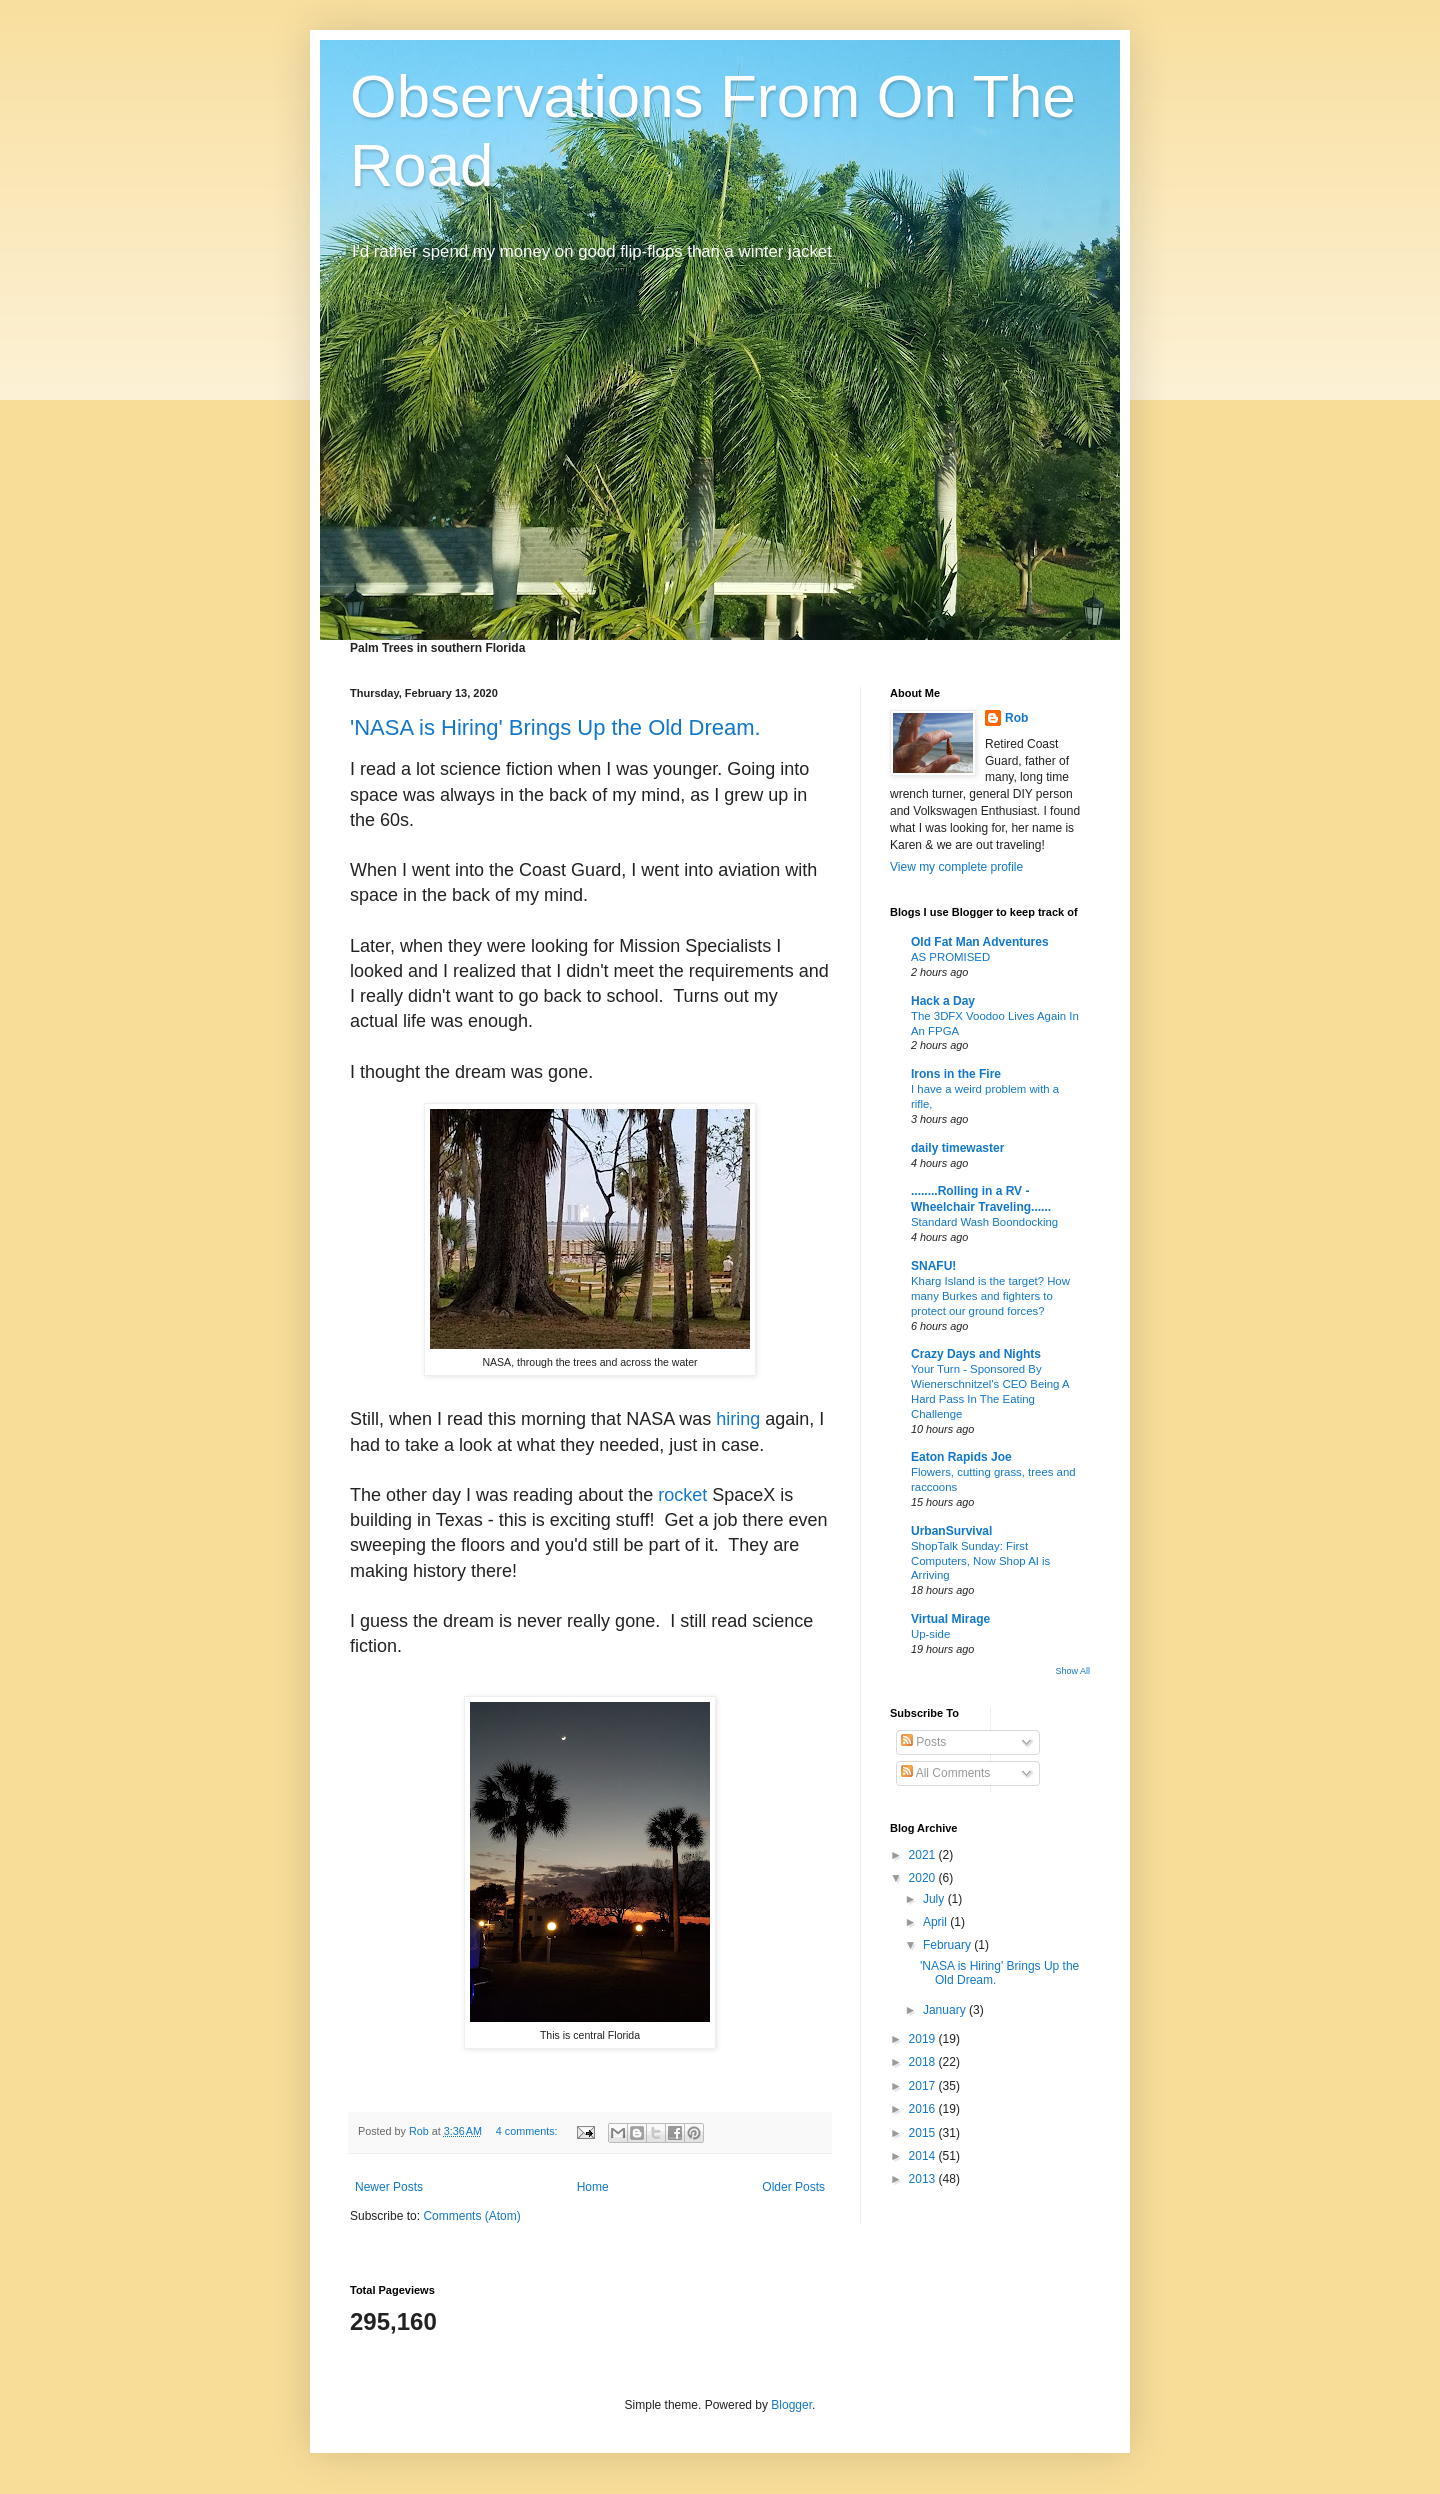 This screenshot has width=1440, height=2494. What do you see at coordinates (924, 1878) in the screenshot?
I see `2020` at bounding box center [924, 1878].